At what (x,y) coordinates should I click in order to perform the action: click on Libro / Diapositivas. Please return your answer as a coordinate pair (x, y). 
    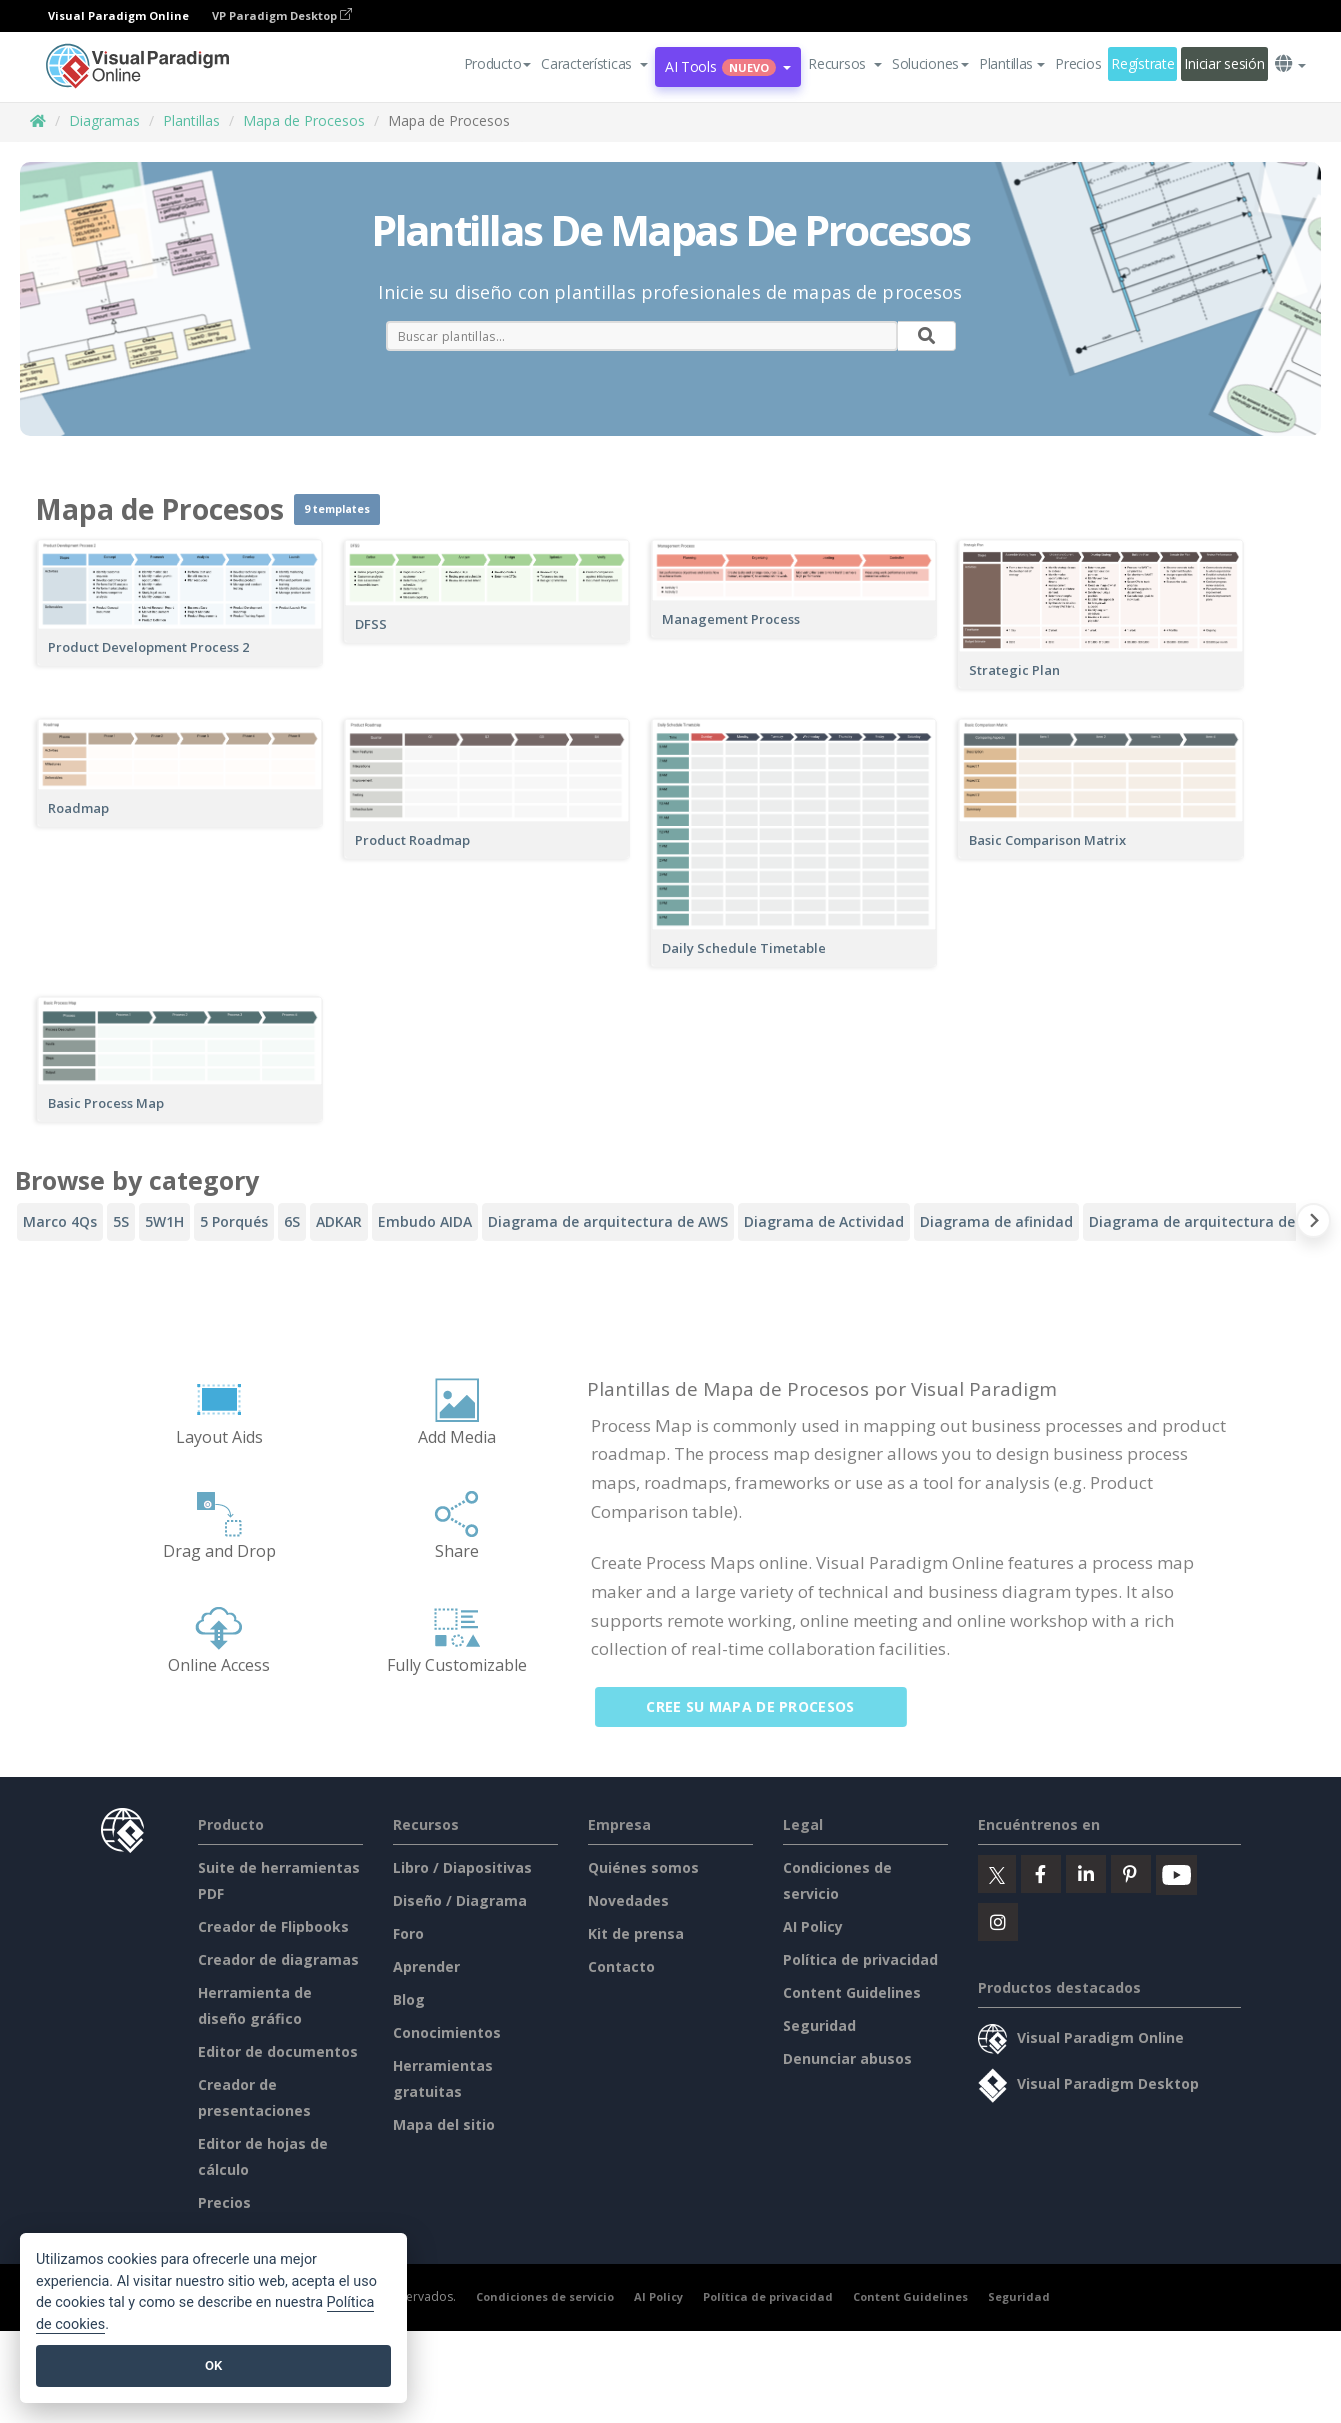
    Looking at the image, I should click on (462, 1867).